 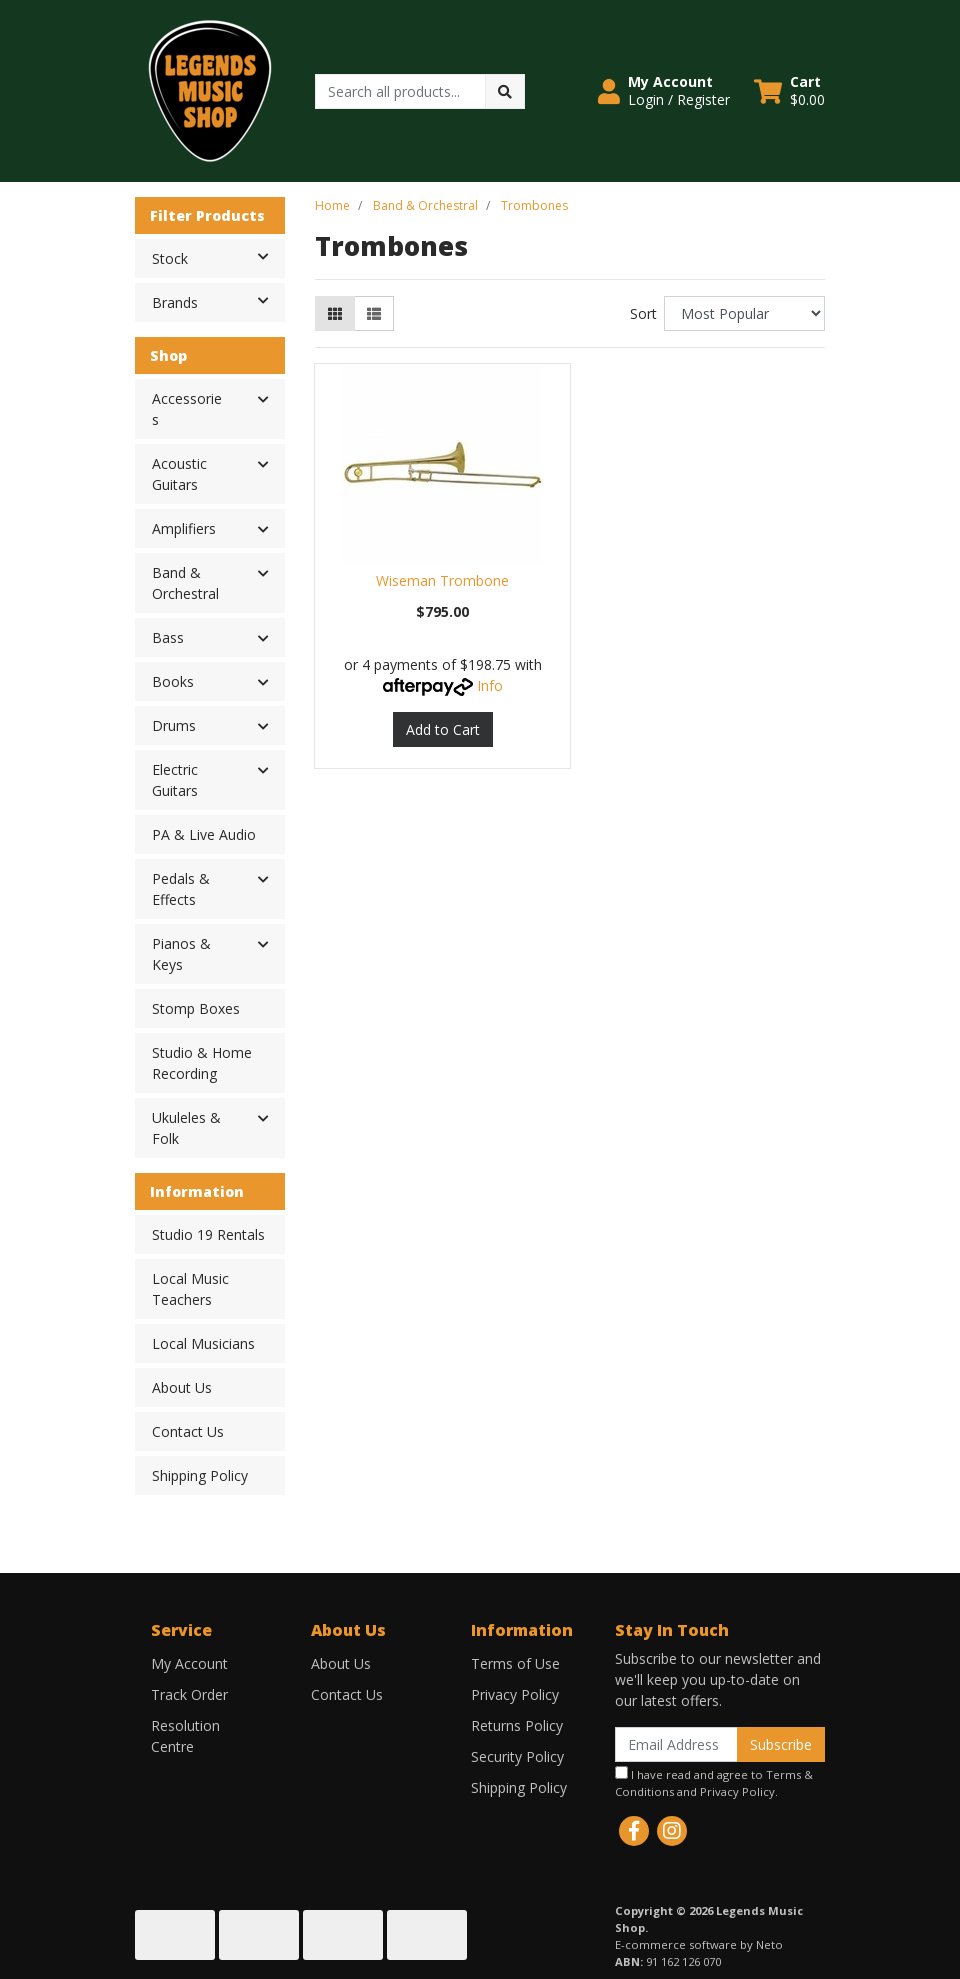 What do you see at coordinates (185, 1736) in the screenshot?
I see `Resolution Centre` at bounding box center [185, 1736].